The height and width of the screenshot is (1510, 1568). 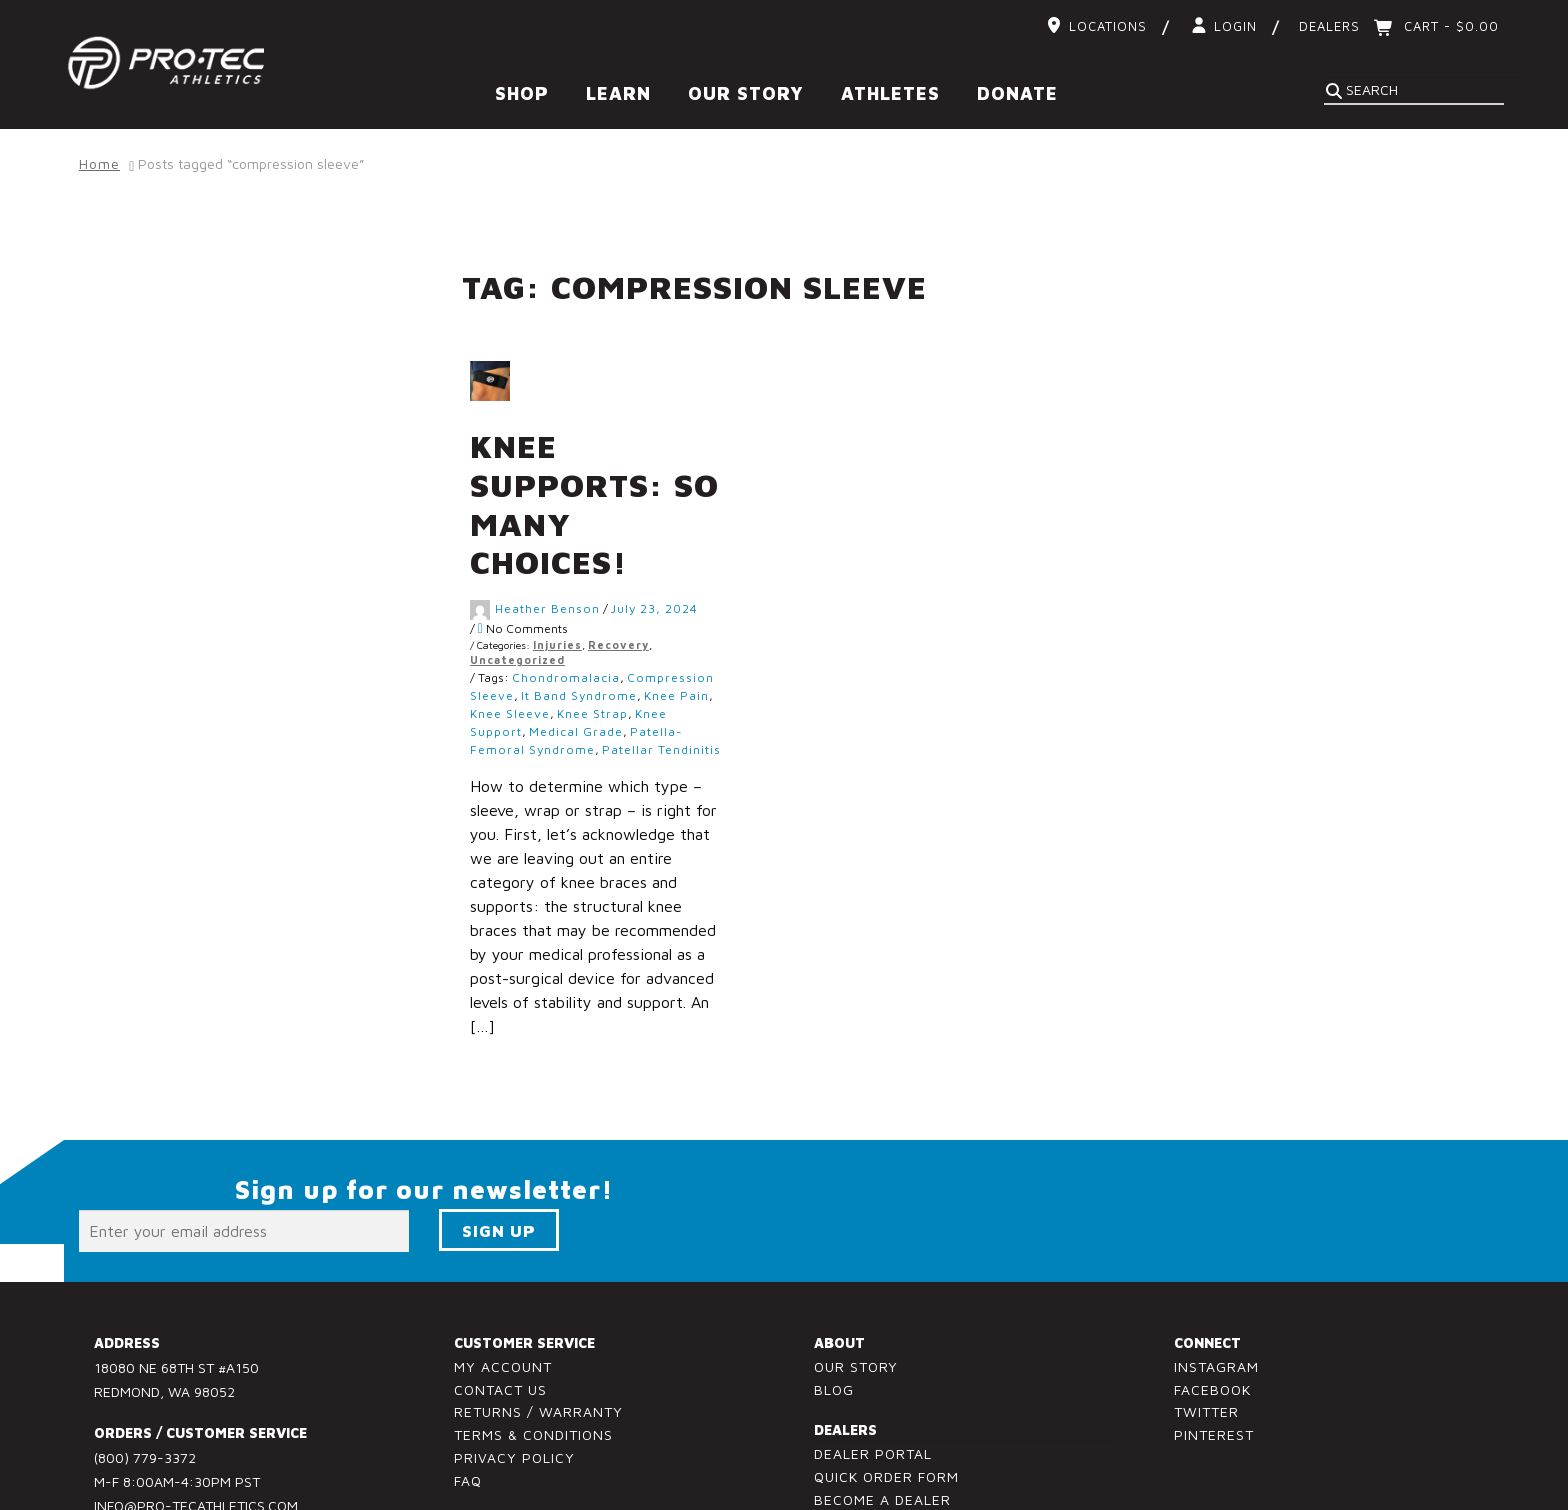 I want to click on Learn, so click(x=618, y=93).